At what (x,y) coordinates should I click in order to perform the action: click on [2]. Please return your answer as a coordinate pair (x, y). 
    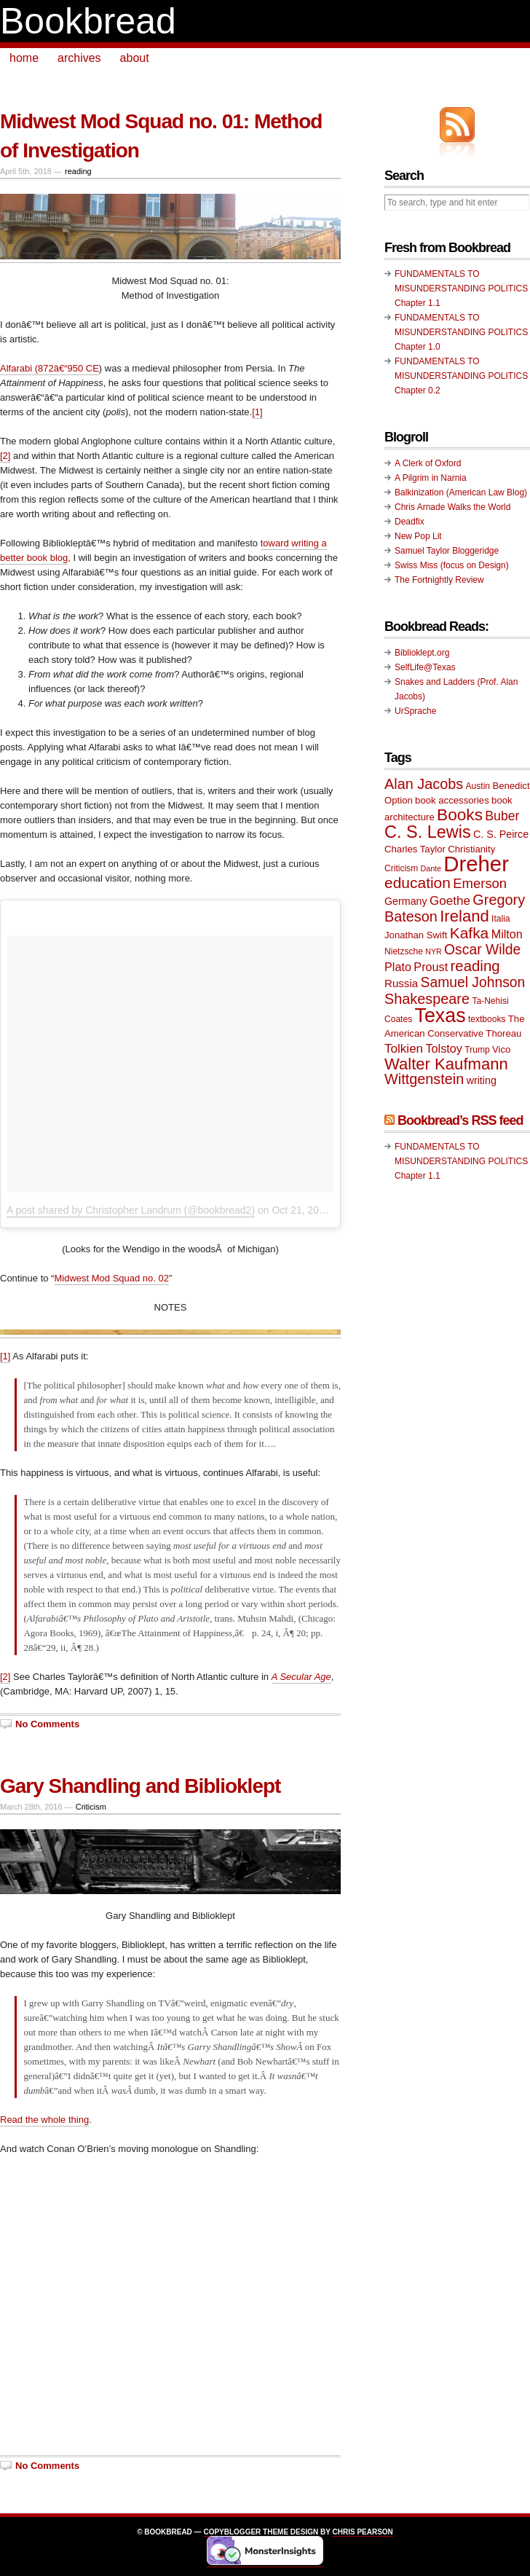
    Looking at the image, I should click on (5, 455).